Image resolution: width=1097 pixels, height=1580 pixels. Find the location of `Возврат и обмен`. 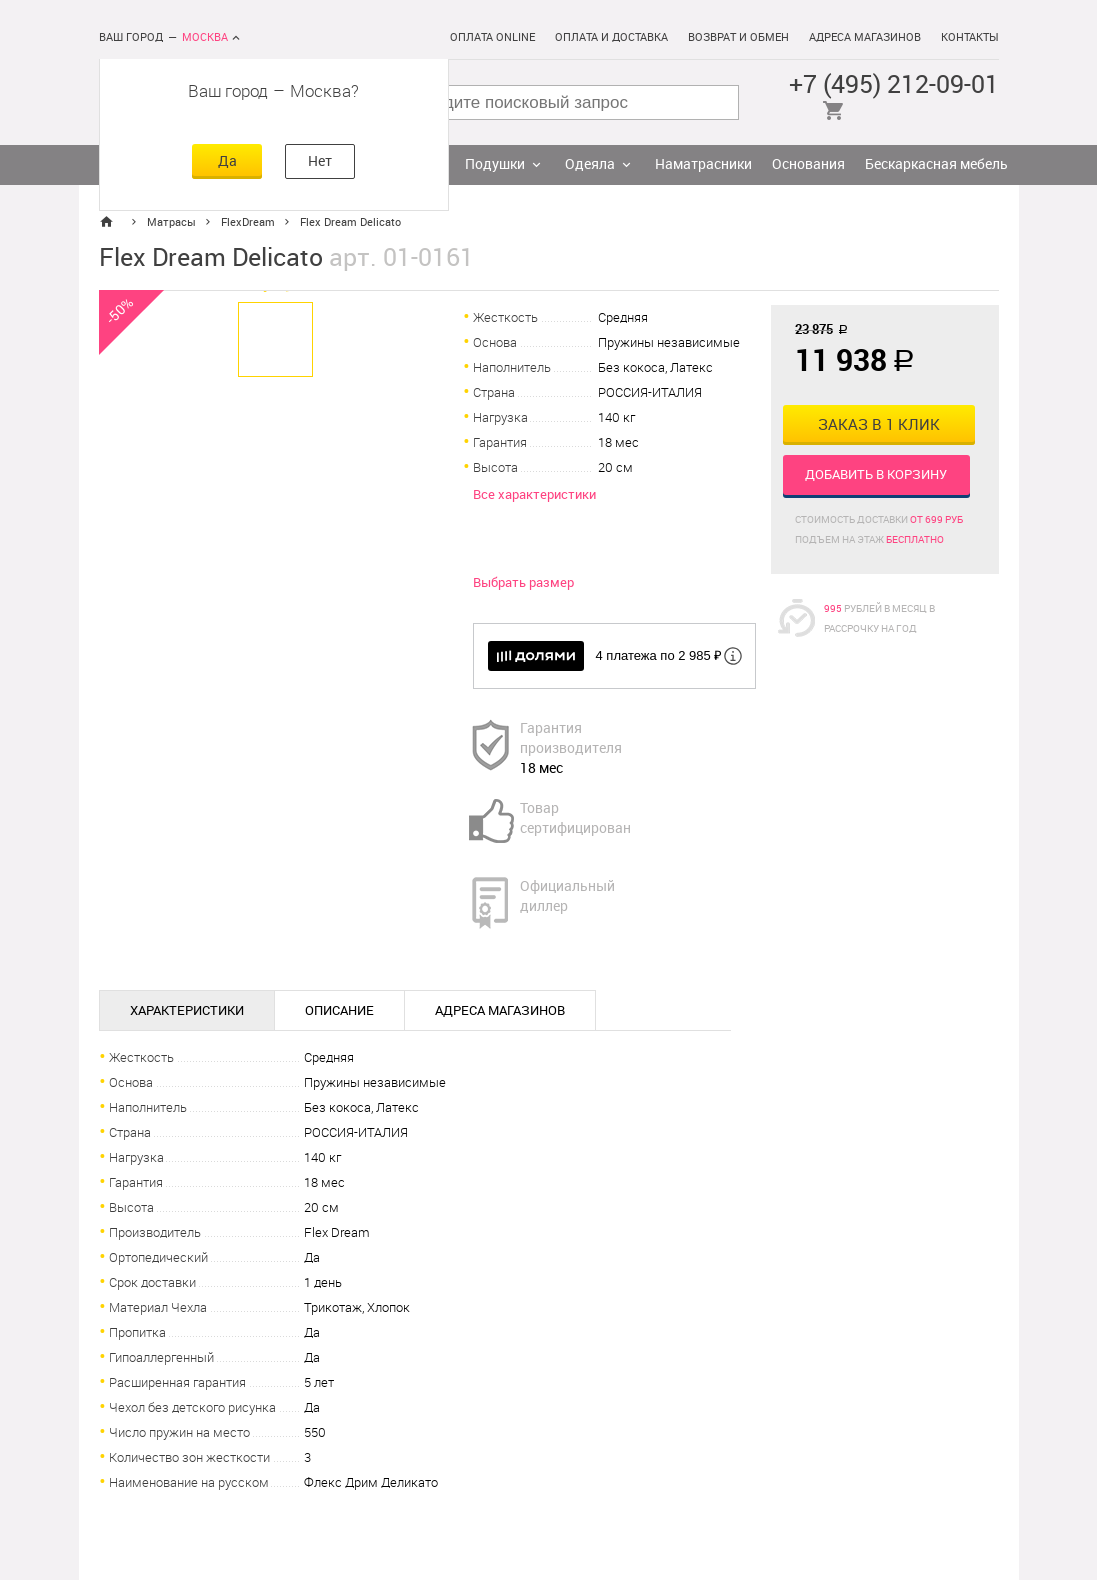

Возврат и обмен is located at coordinates (738, 37).